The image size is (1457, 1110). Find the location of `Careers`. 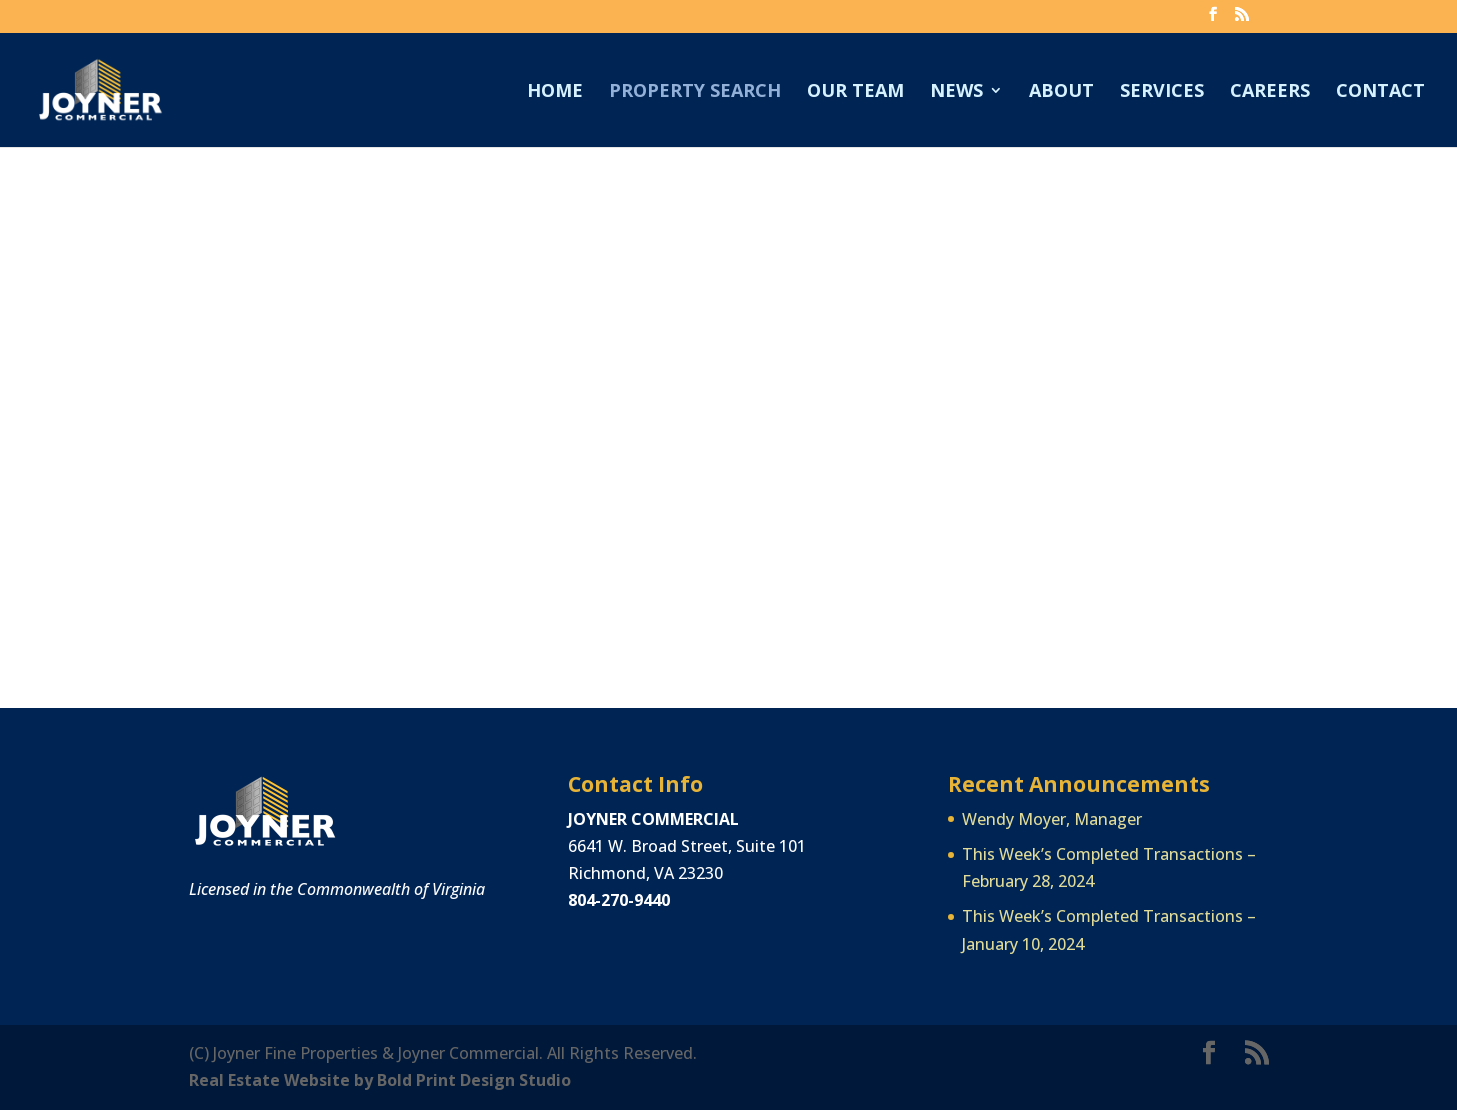

Careers is located at coordinates (1270, 92).